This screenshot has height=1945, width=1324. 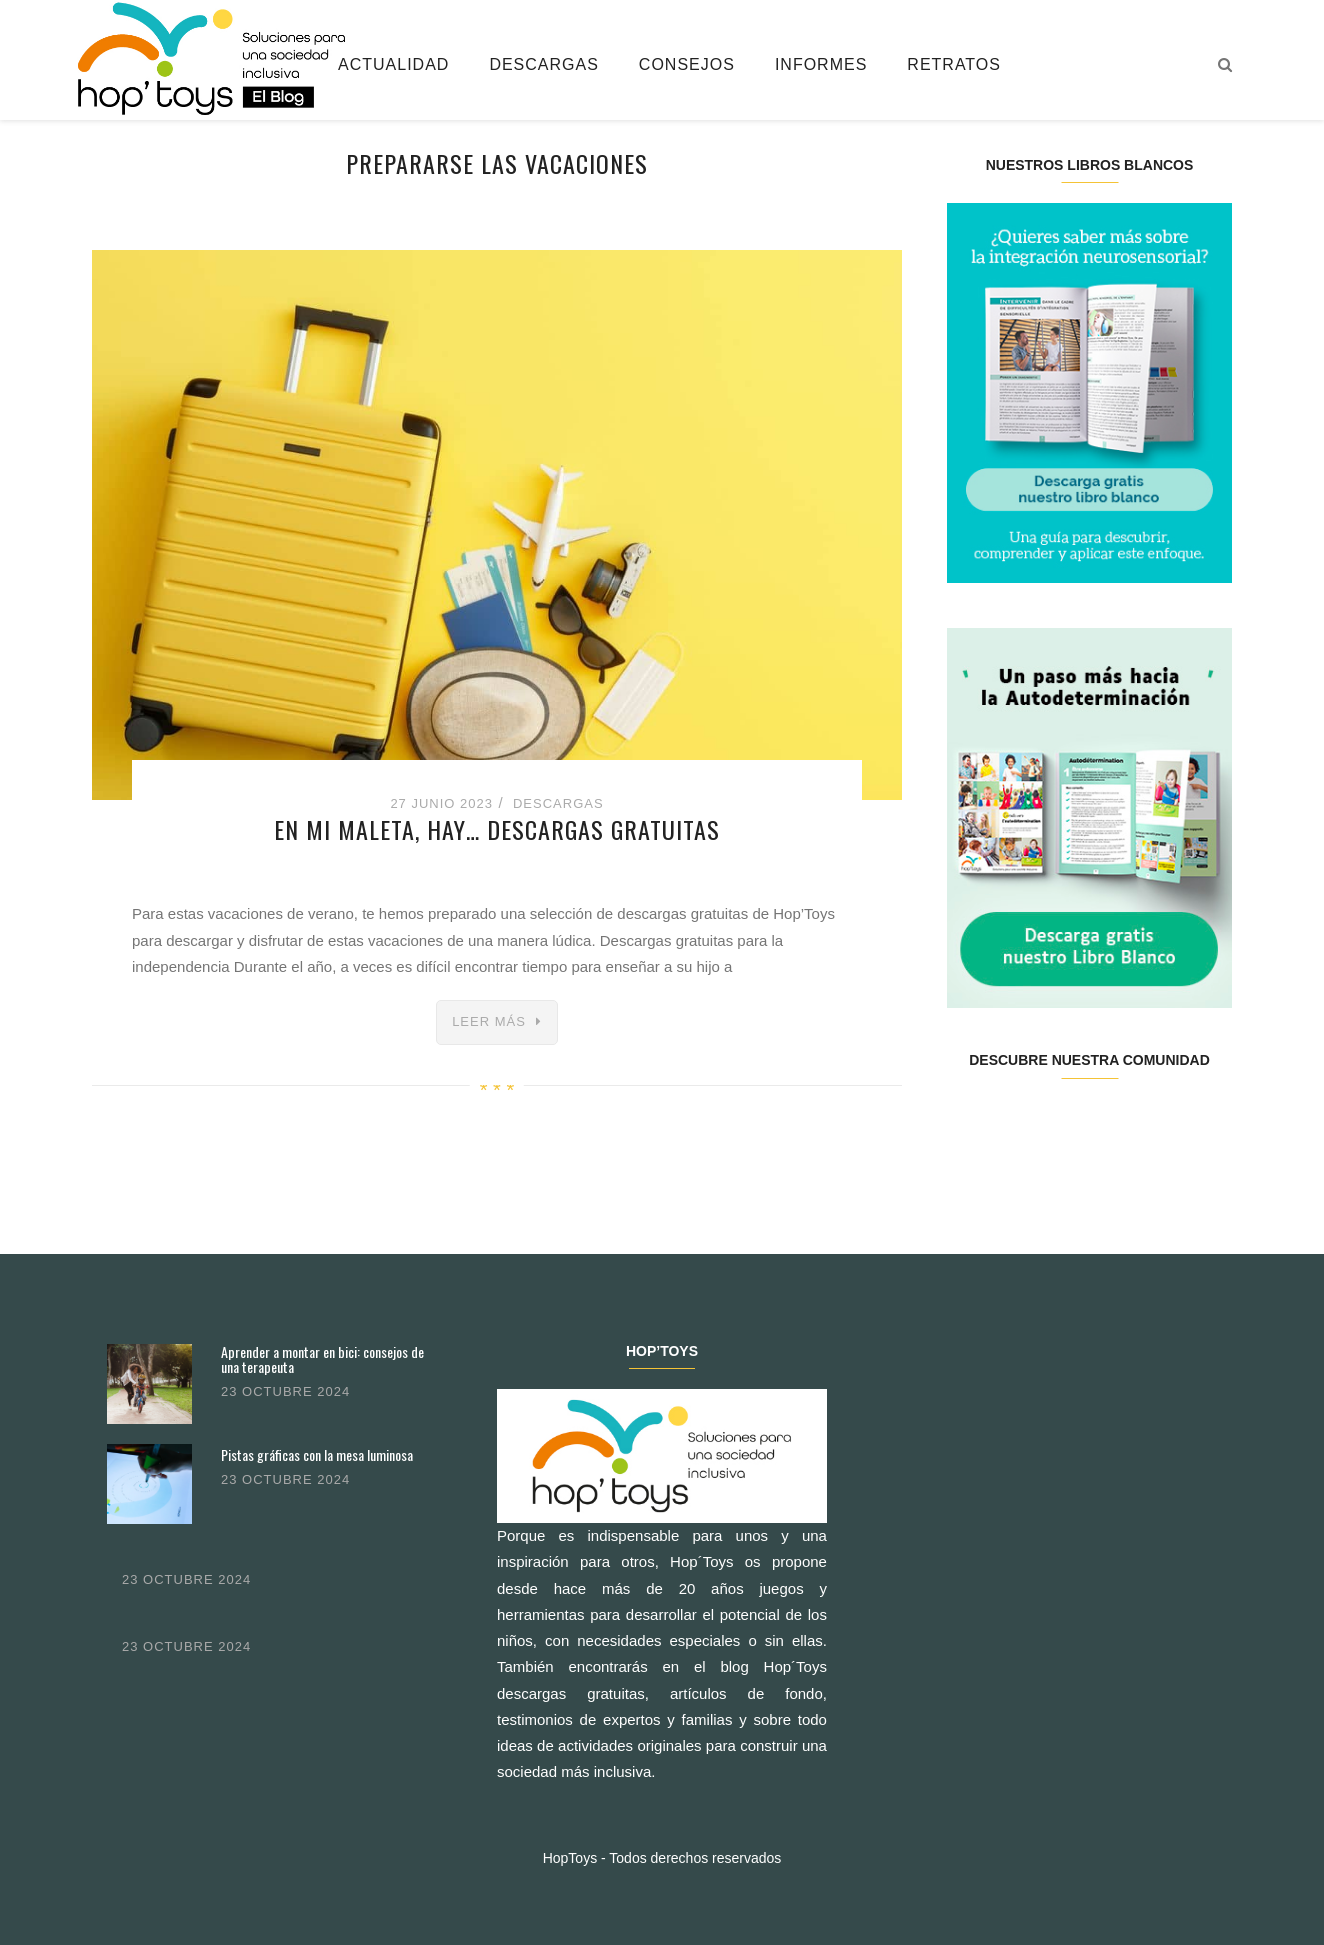 What do you see at coordinates (1159, 1124) in the screenshot?
I see `Youtube` at bounding box center [1159, 1124].